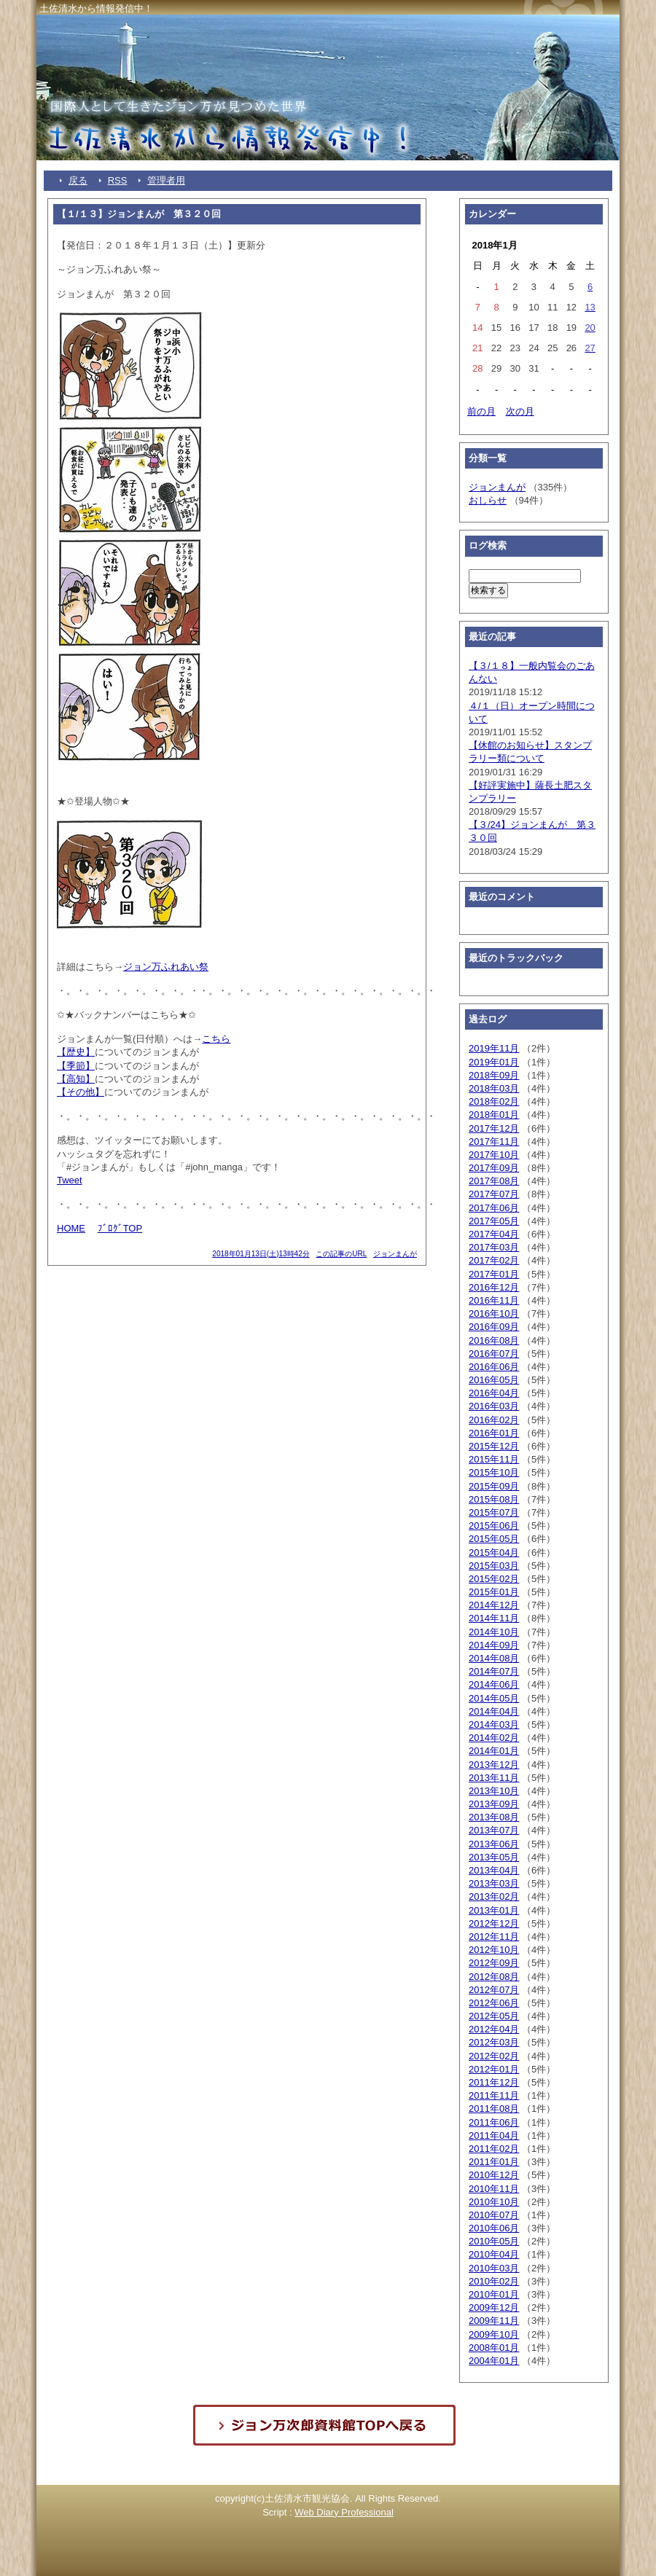 The image size is (656, 2576). I want to click on この記事のURL, so click(341, 1254).